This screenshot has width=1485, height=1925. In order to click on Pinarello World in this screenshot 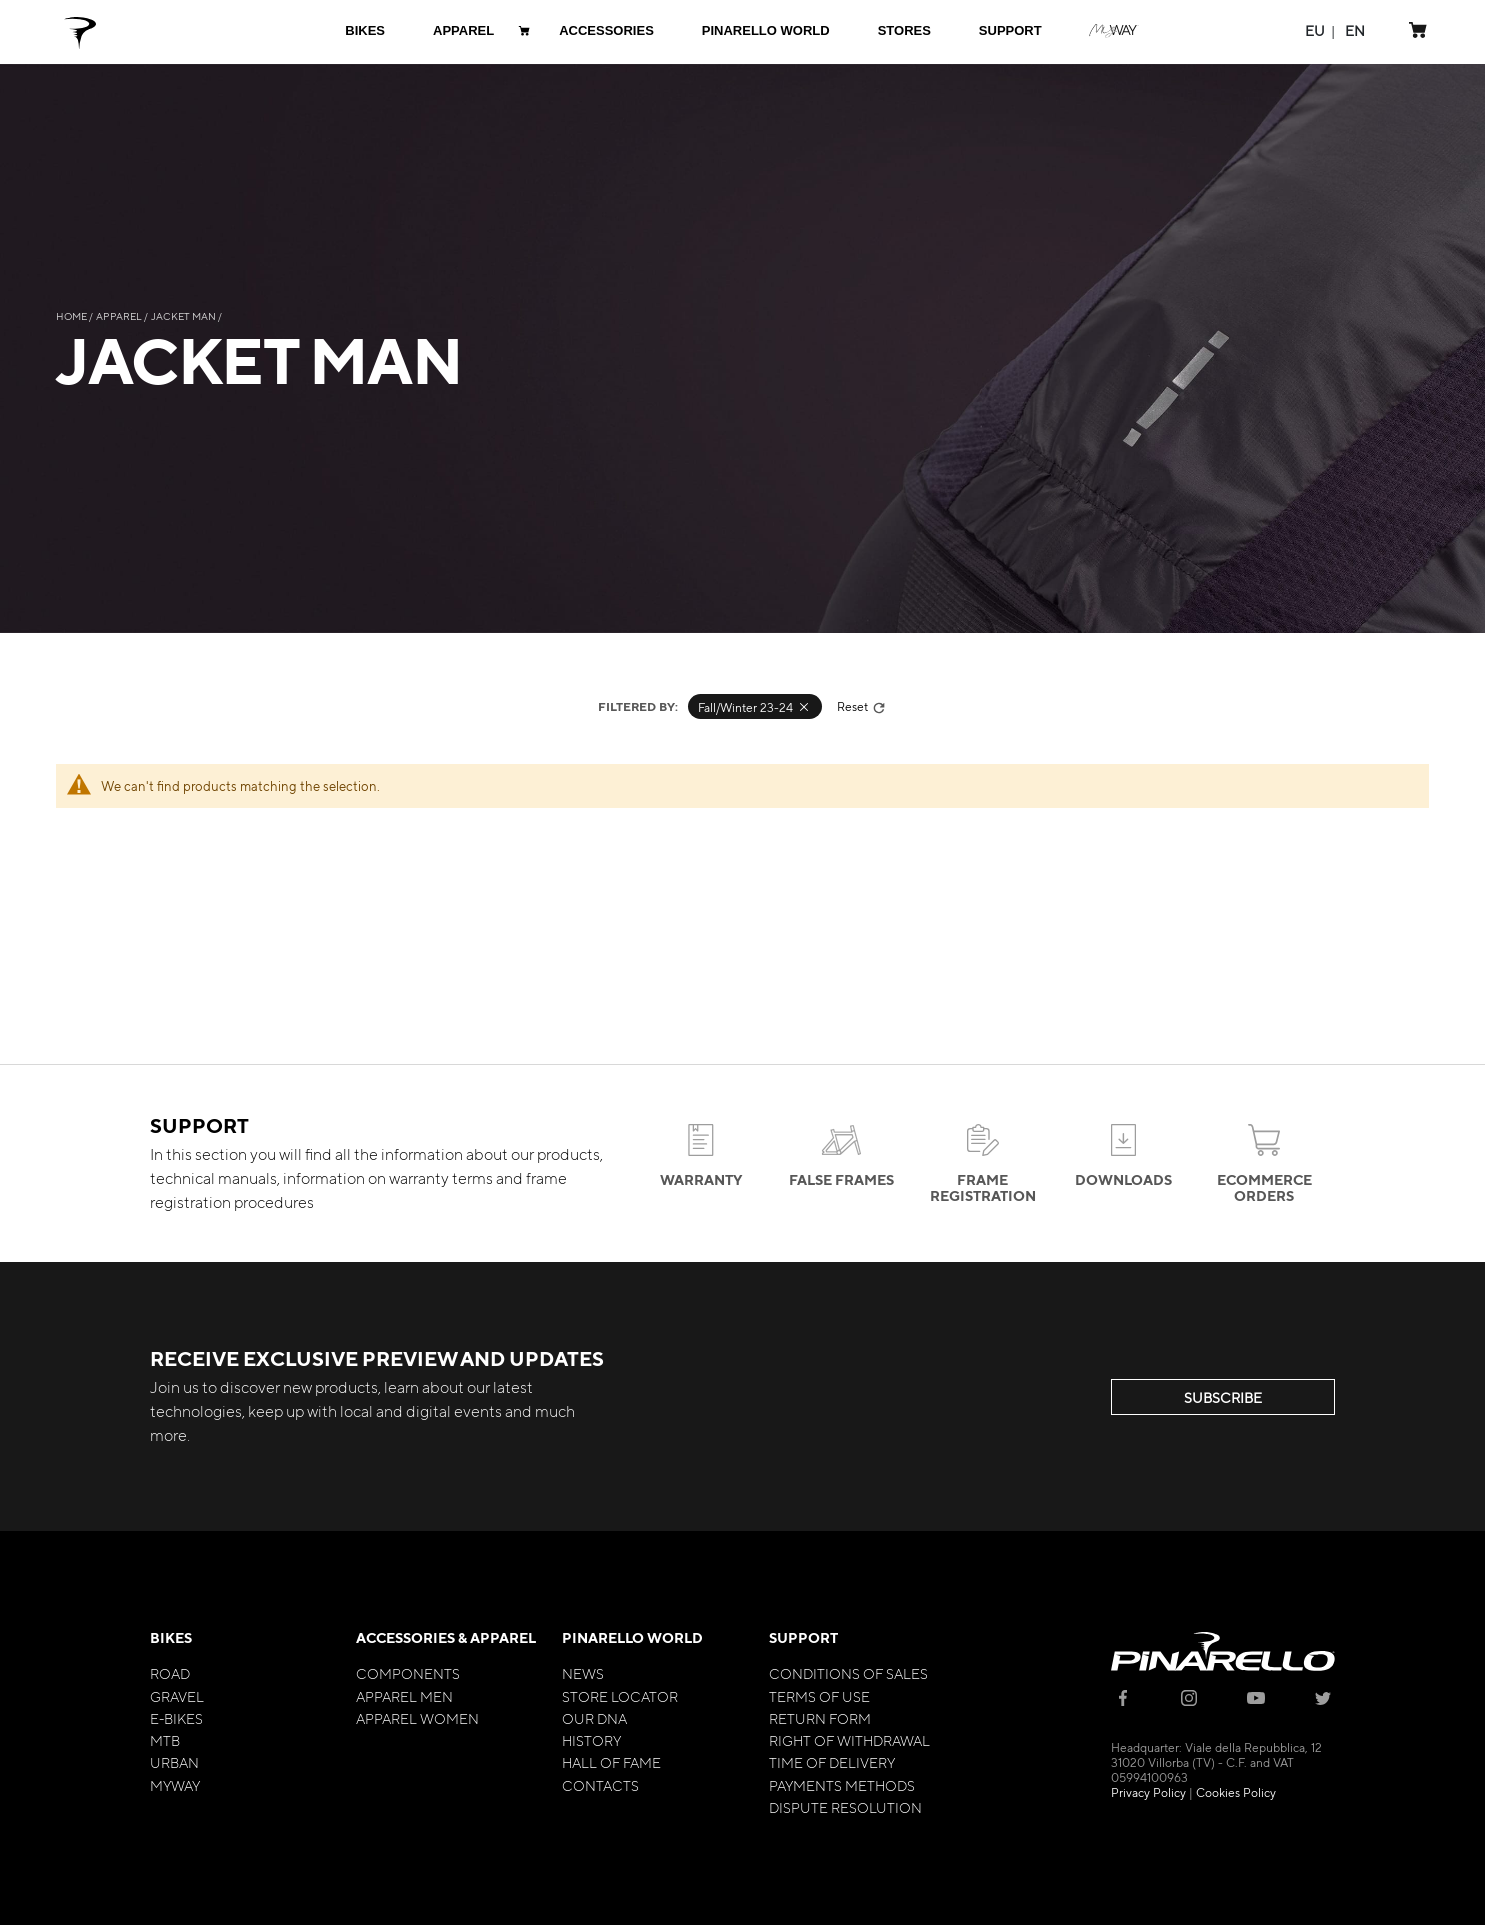, I will do `click(632, 1637)`.